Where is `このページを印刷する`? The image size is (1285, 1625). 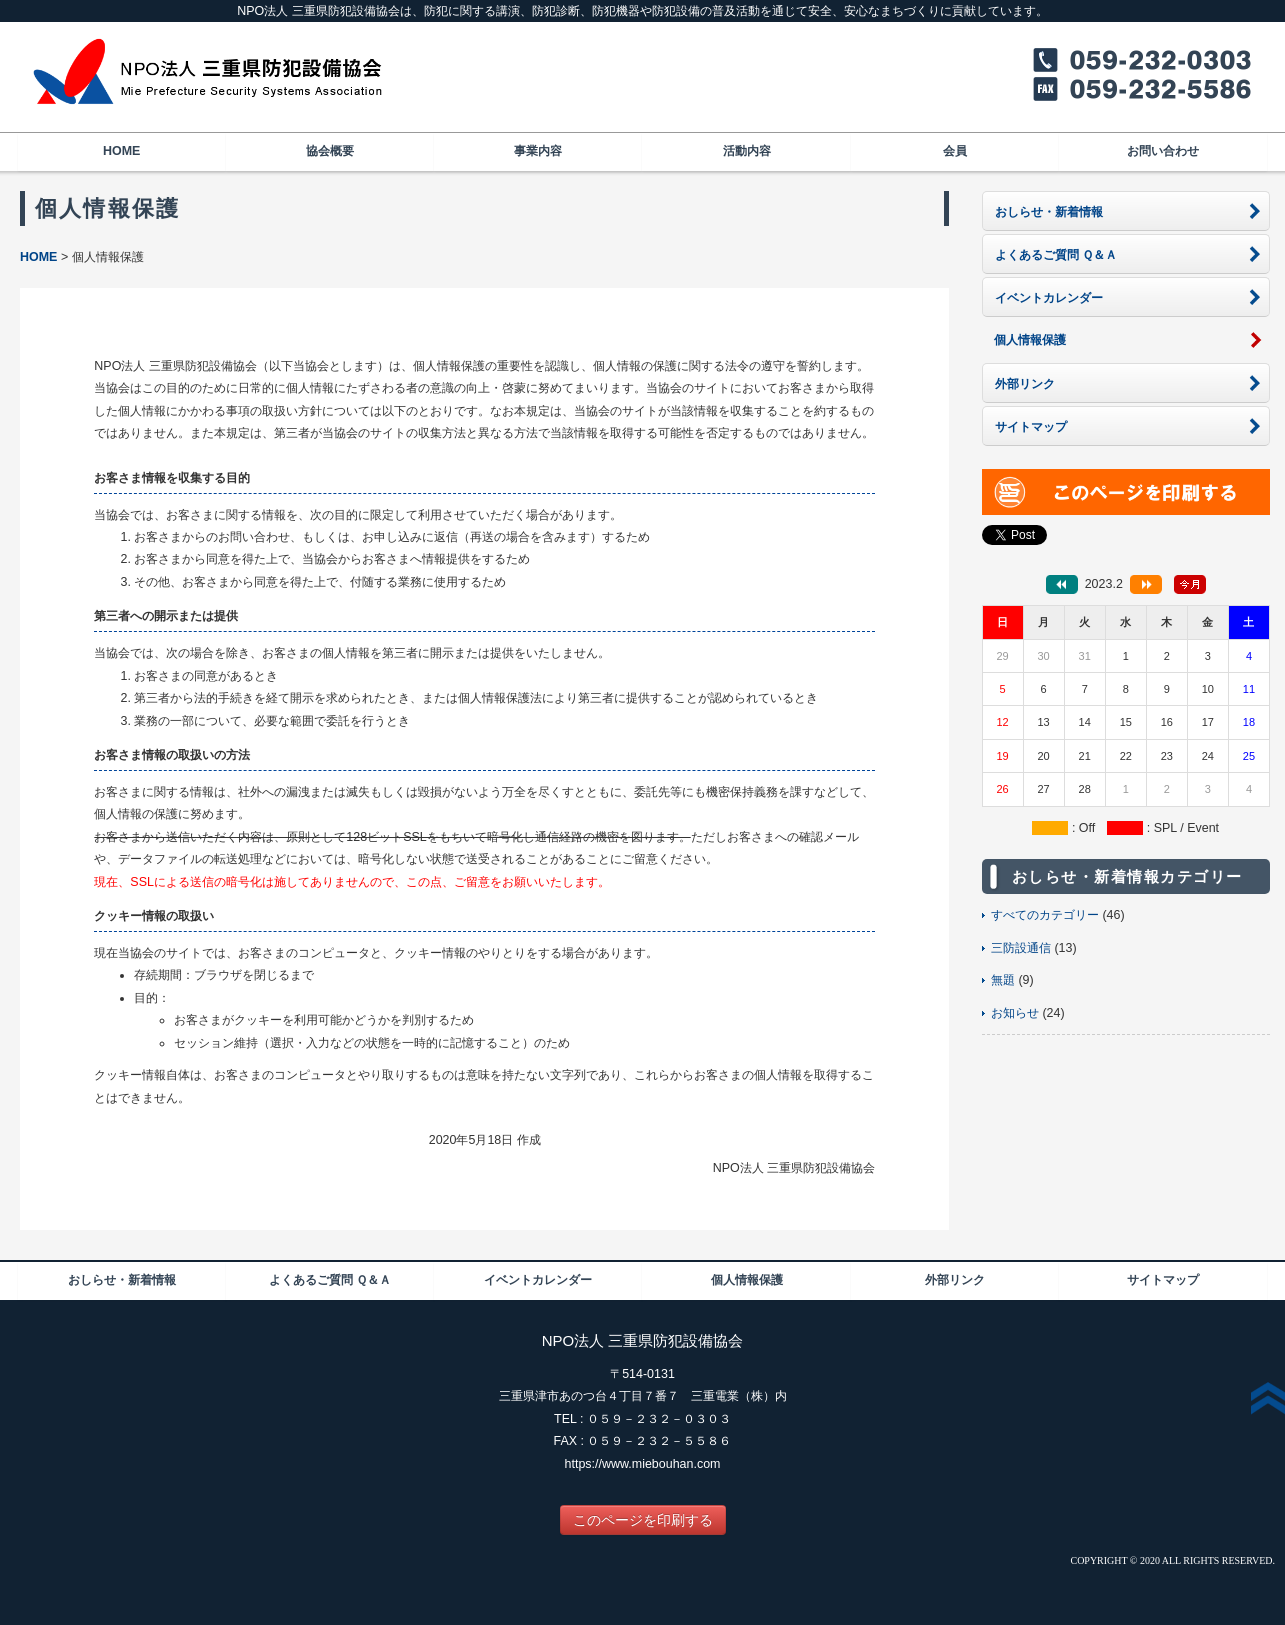
このページを印刷する is located at coordinates (643, 1520).